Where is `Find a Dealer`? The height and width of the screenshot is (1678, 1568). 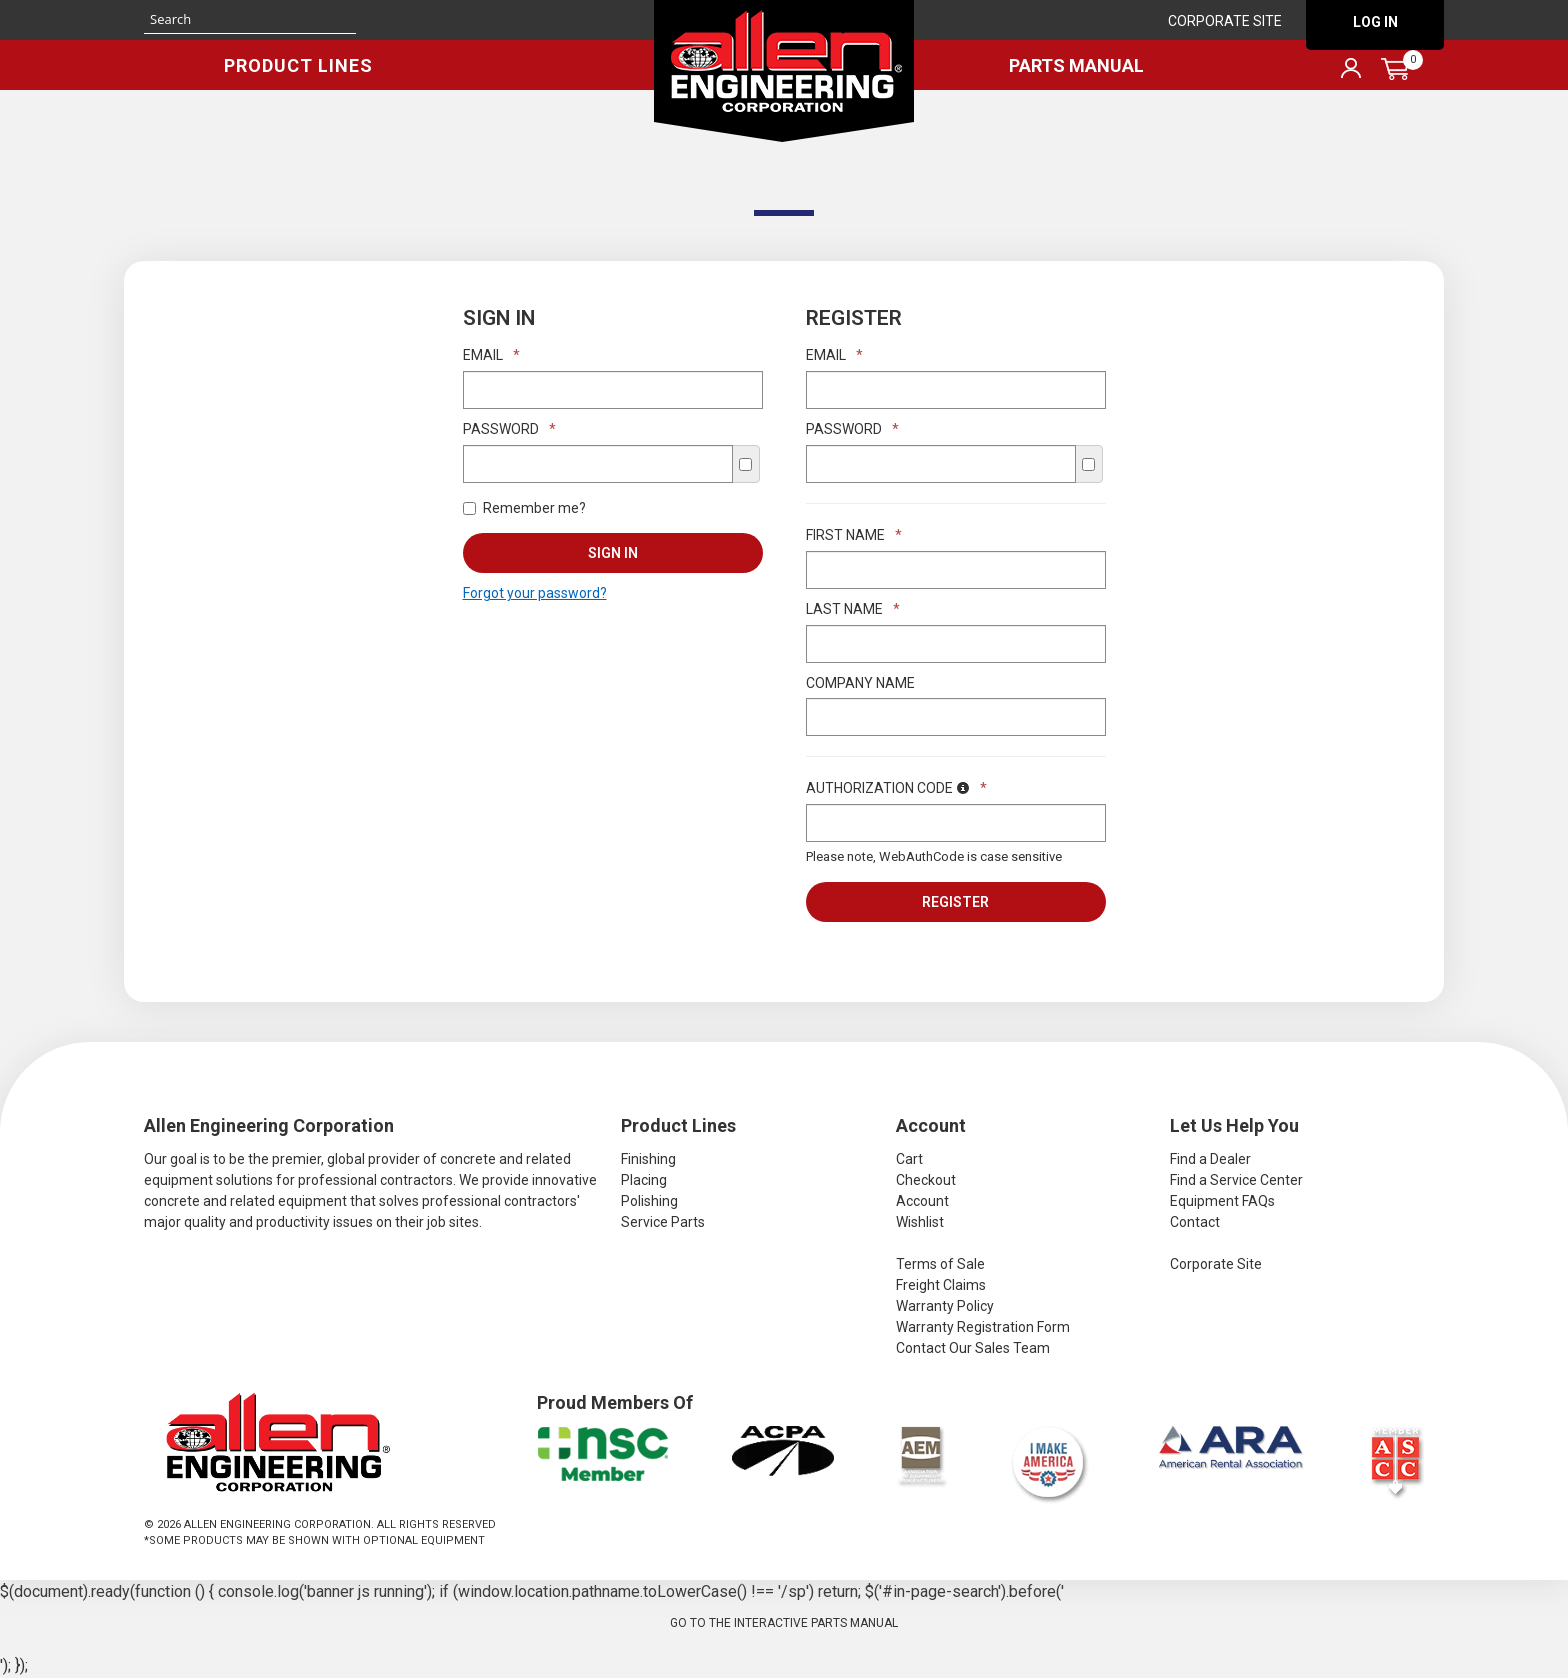
Find a Dealer is located at coordinates (1210, 1159).